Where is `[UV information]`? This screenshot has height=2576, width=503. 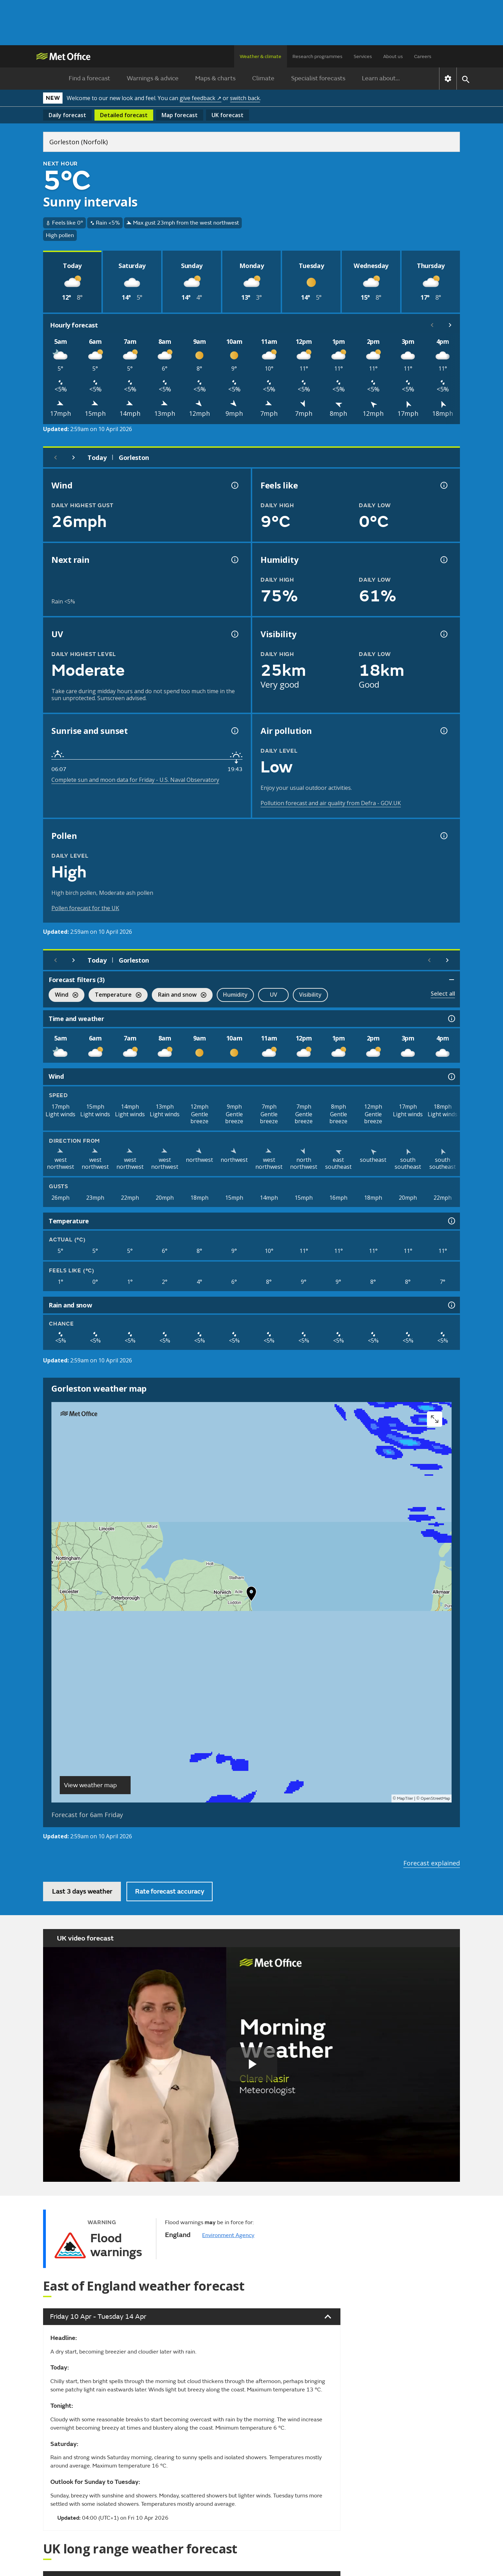
[UV information] is located at coordinates (234, 634).